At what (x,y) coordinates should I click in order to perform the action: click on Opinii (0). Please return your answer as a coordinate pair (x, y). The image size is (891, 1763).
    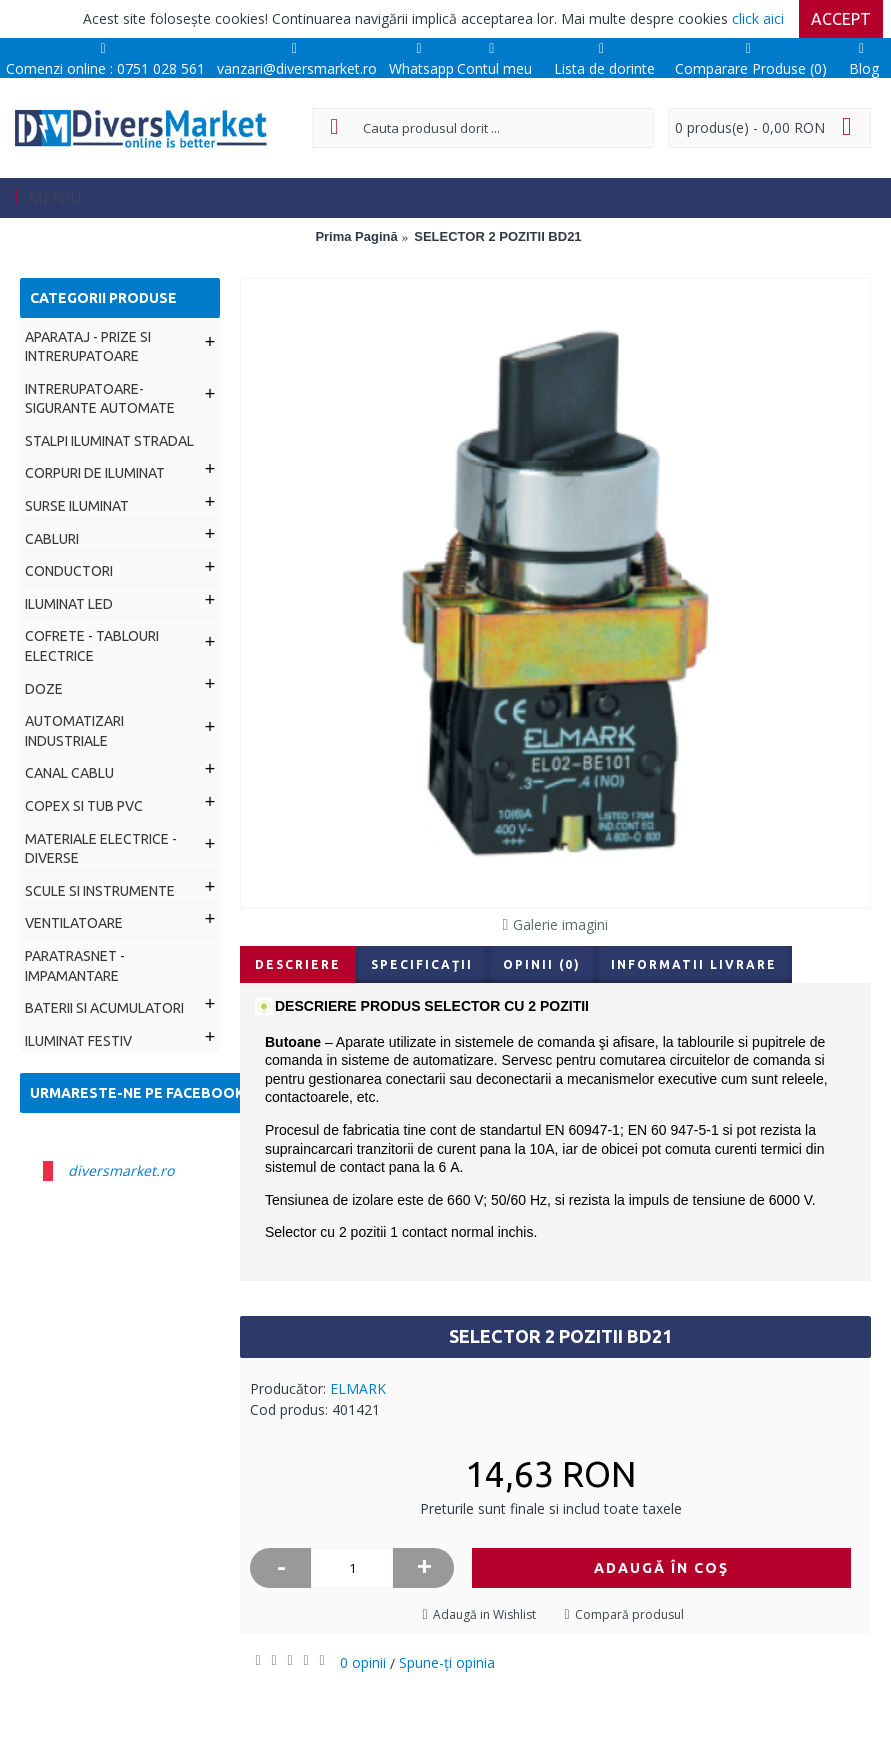
    Looking at the image, I should click on (542, 964).